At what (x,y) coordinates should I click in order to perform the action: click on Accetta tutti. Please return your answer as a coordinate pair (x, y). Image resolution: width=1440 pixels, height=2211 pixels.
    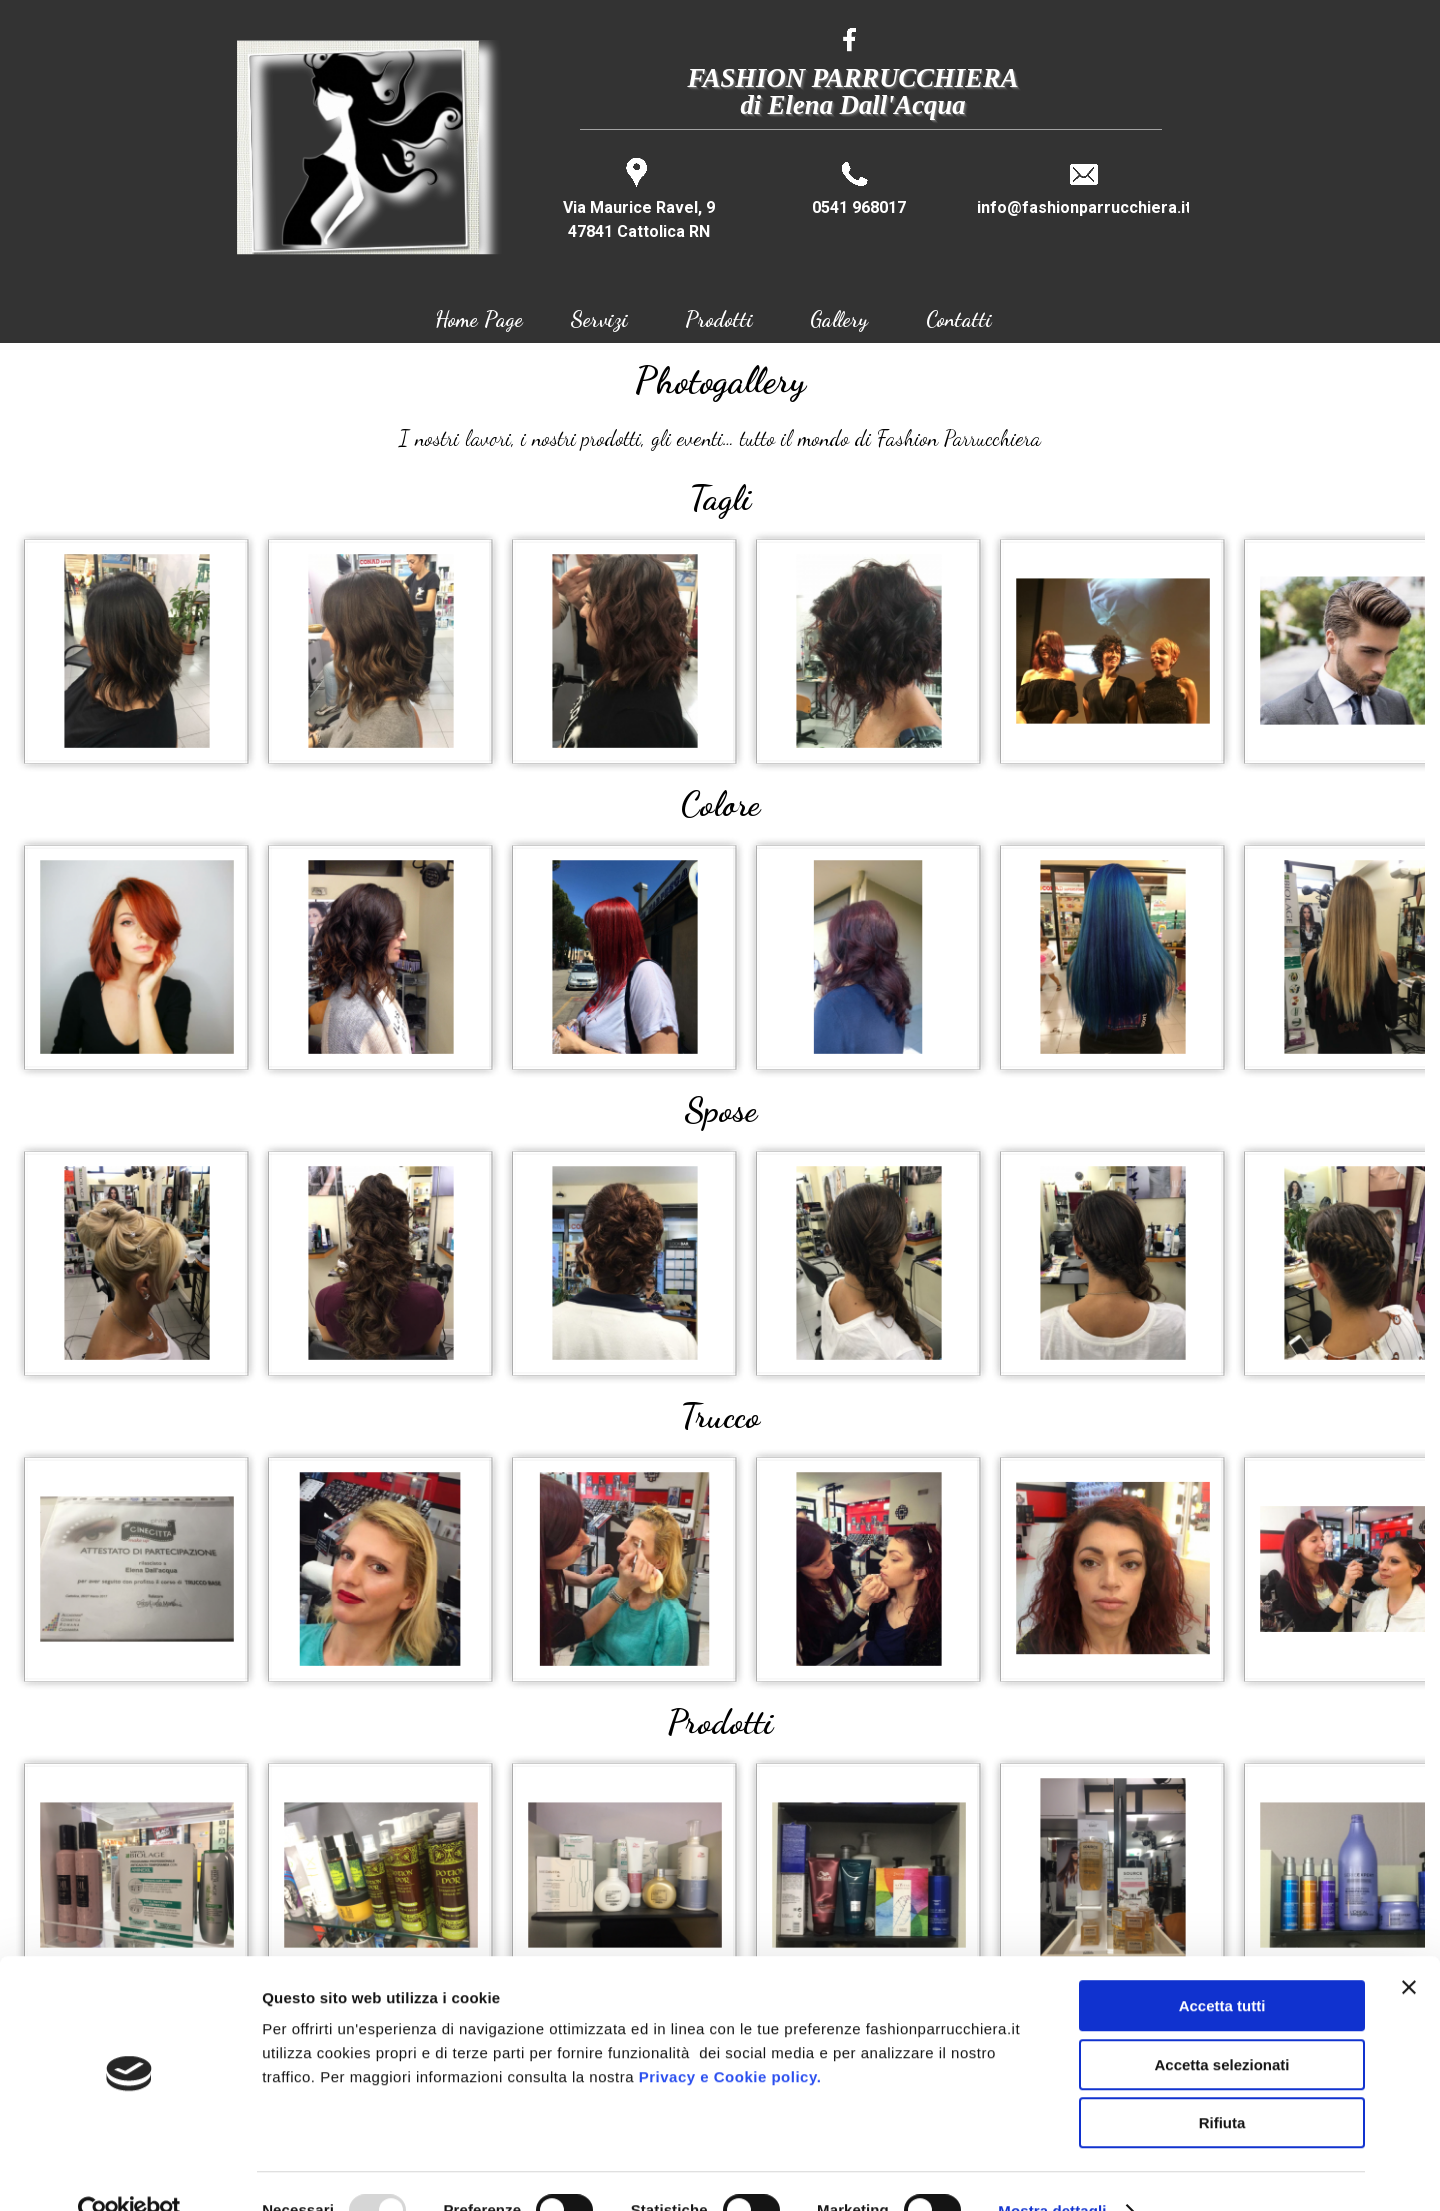
    Looking at the image, I should click on (1222, 1966).